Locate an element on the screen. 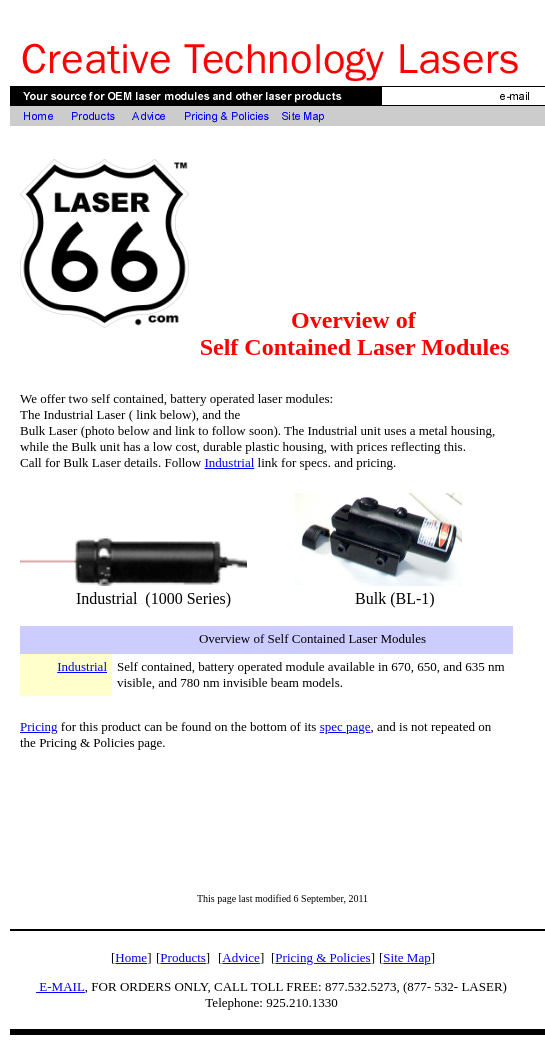 This screenshot has width=545, height=1051. spec page is located at coordinates (345, 726).